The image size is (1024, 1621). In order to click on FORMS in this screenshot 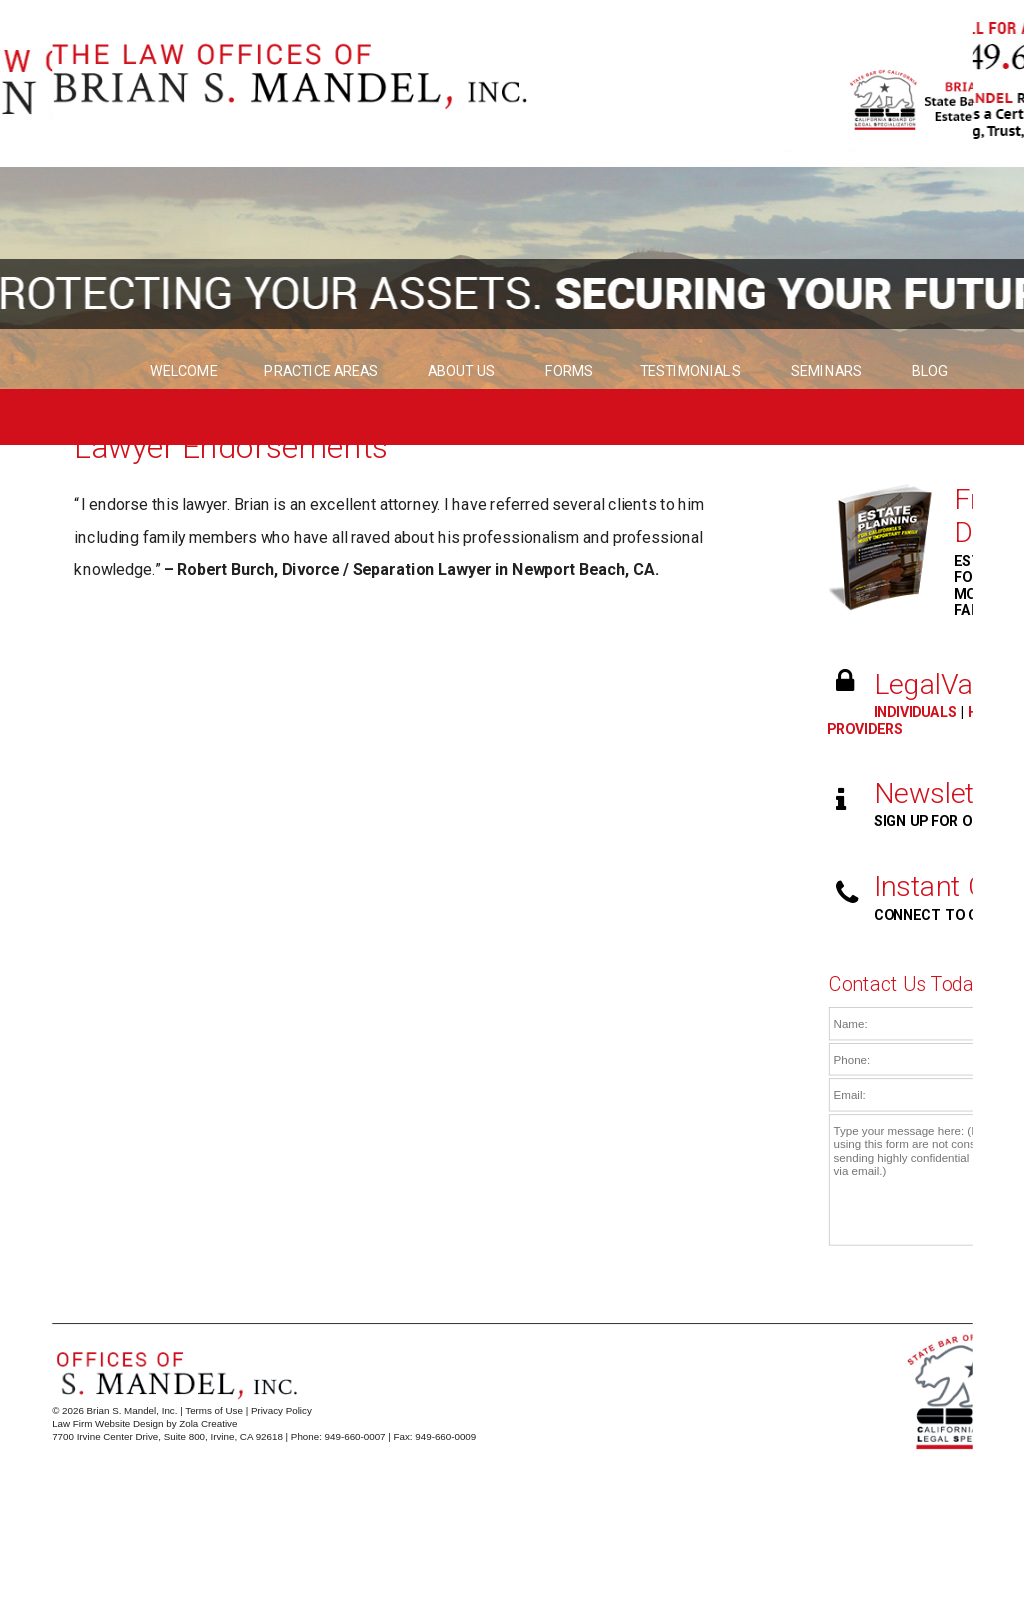, I will do `click(569, 371)`.